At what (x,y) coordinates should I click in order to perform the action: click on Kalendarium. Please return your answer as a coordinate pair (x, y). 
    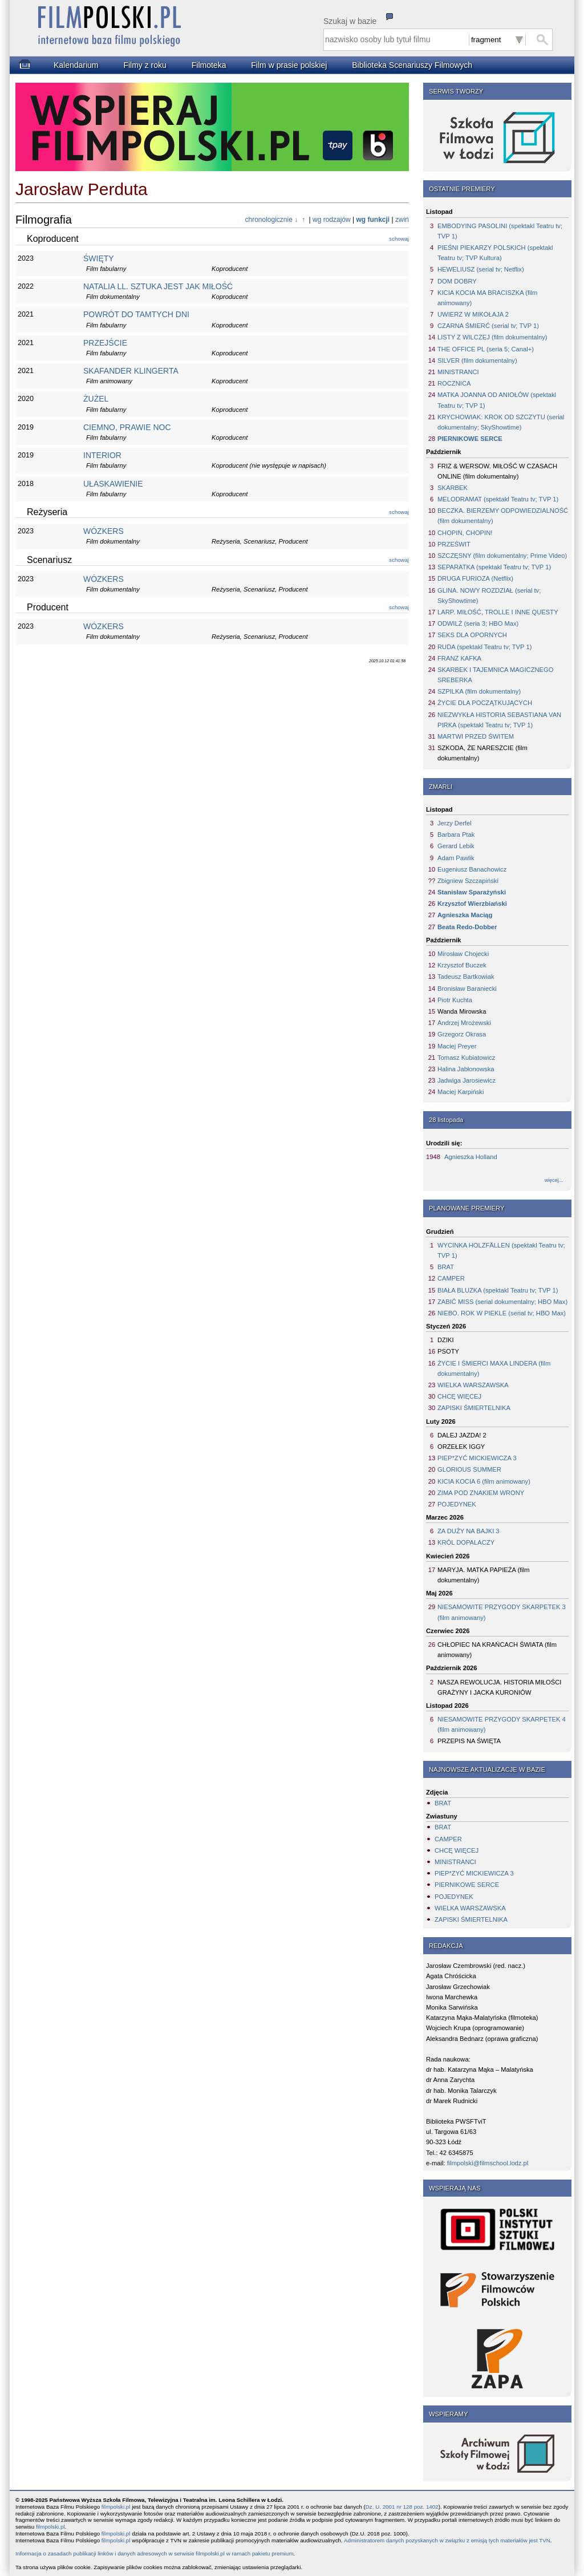
    Looking at the image, I should click on (76, 65).